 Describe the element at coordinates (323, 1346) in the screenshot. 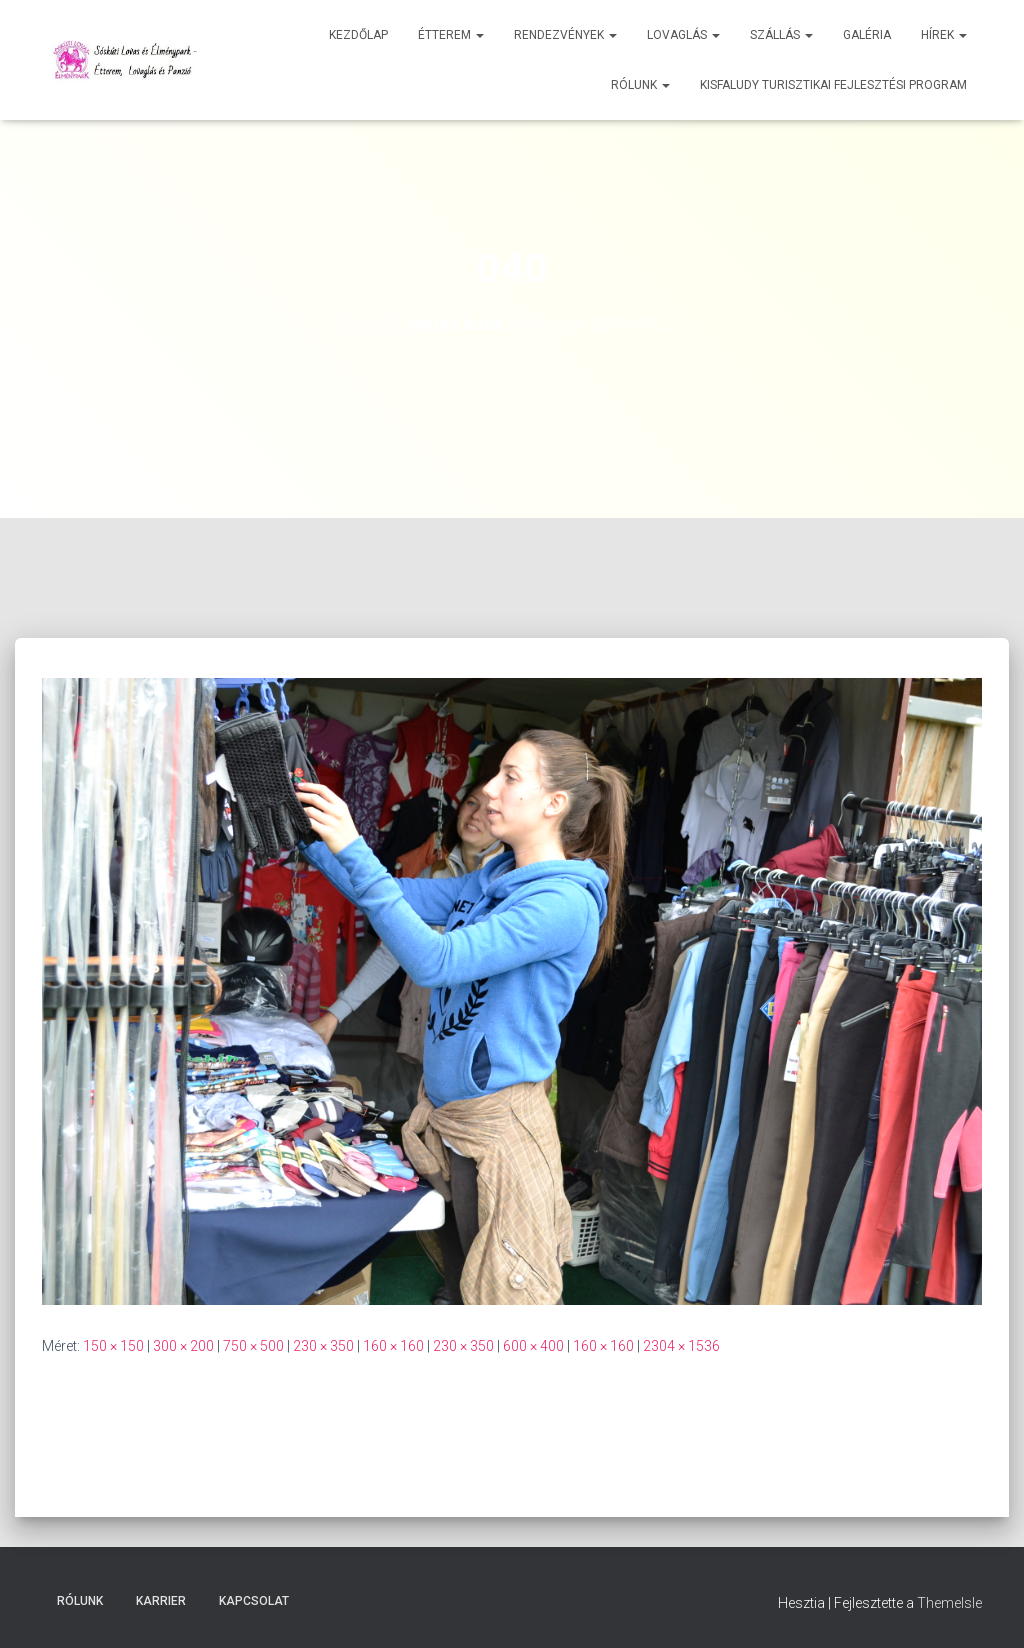

I see `230 × 350` at that location.